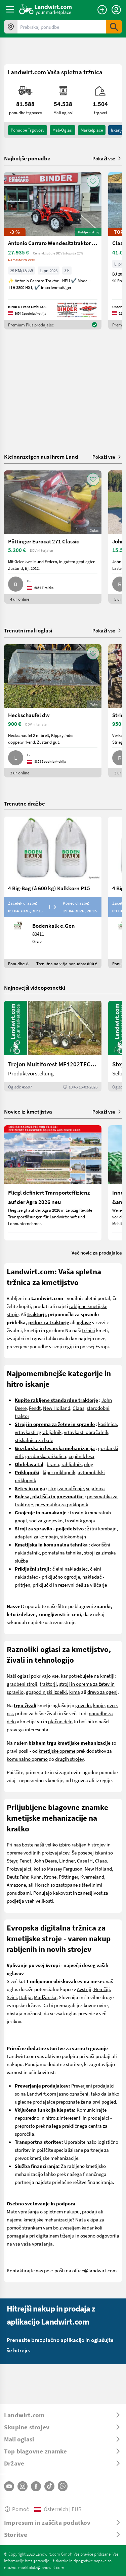  I want to click on Fendt, so click(35, 1408).